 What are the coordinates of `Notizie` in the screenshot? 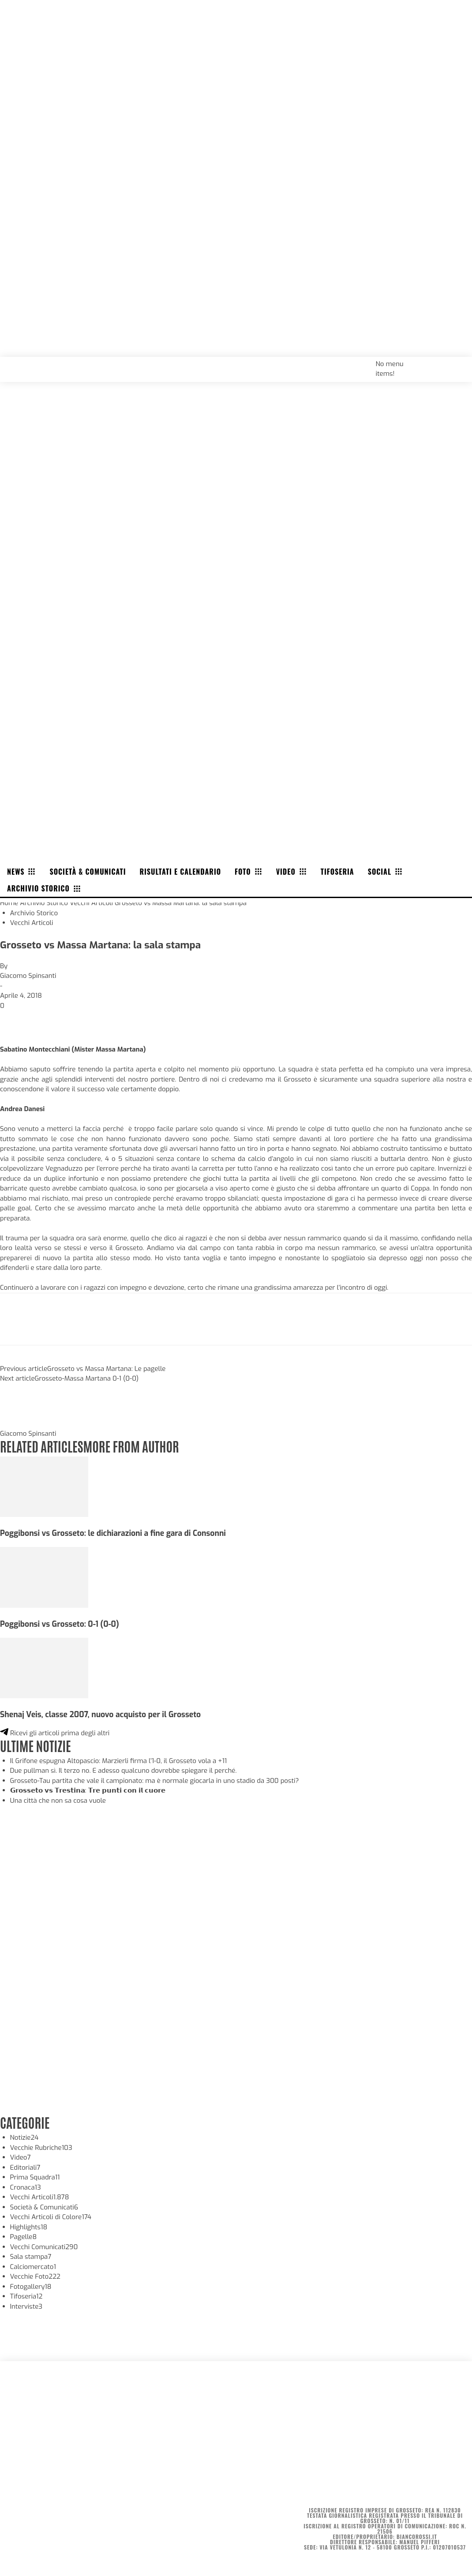 It's located at (24, 2137).